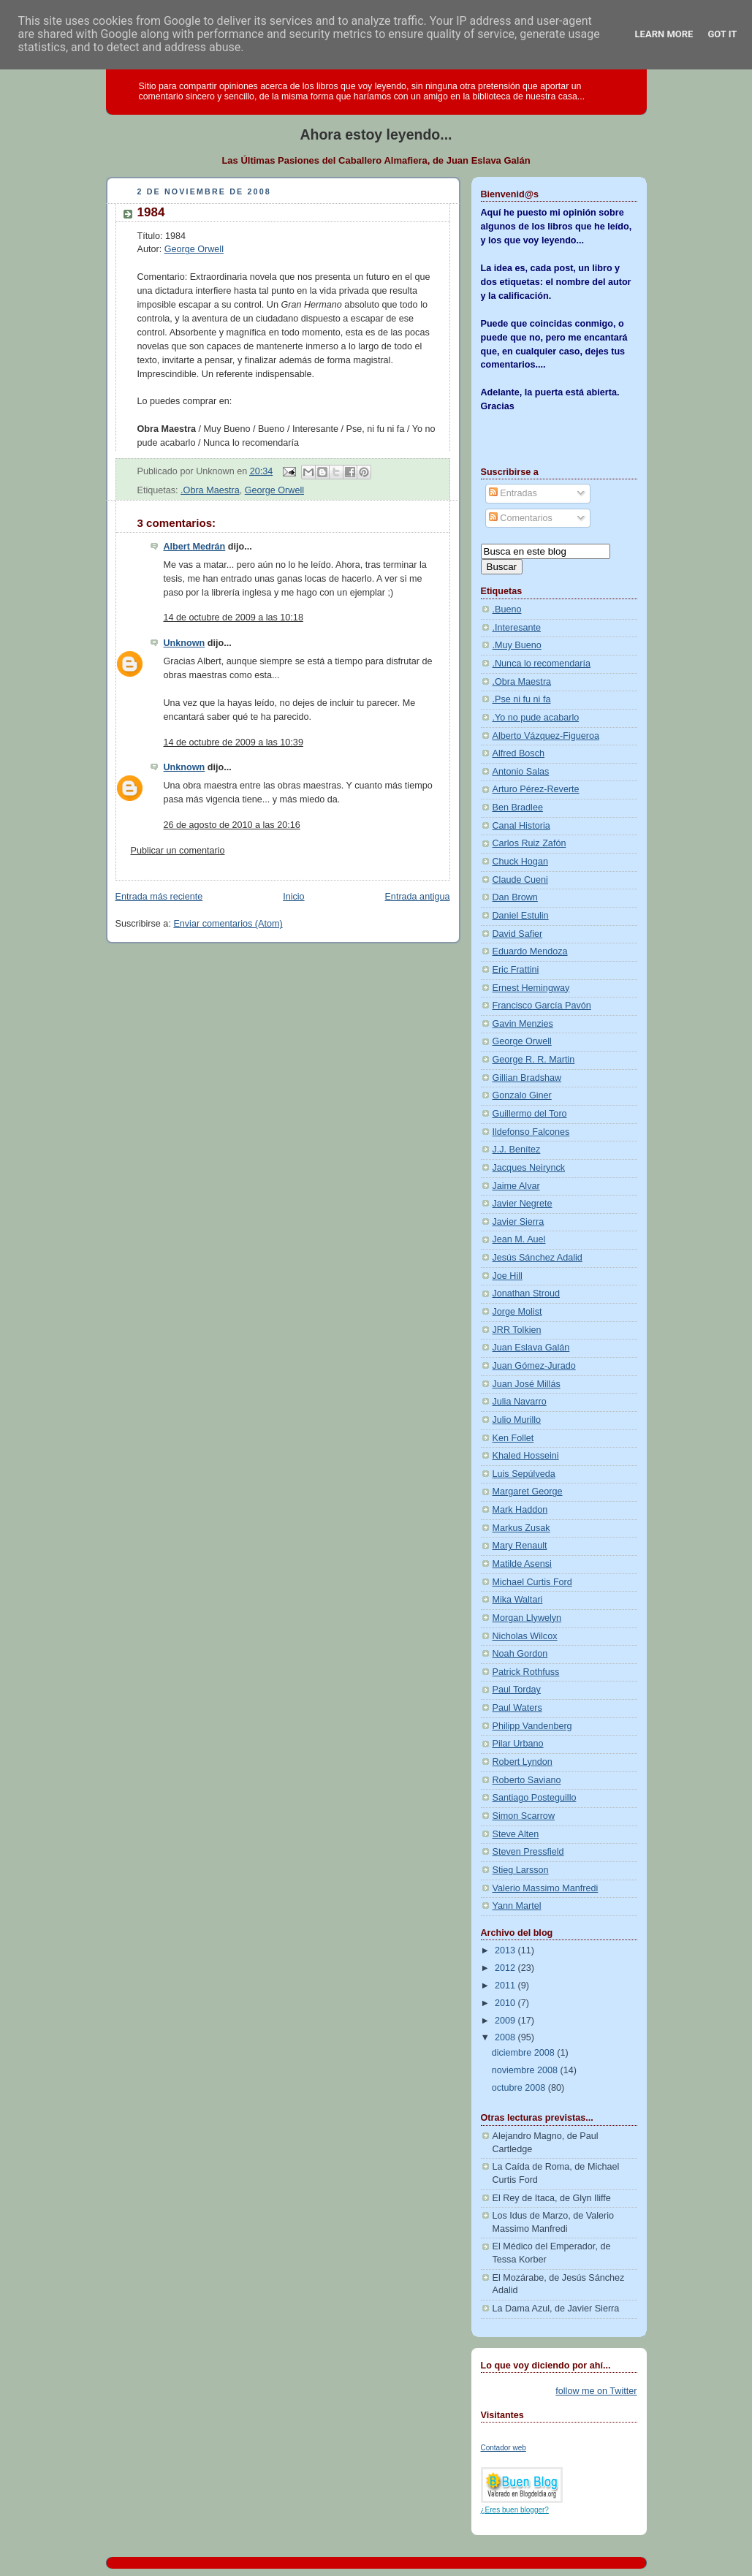 This screenshot has width=752, height=2576. I want to click on Francisco García Pavón, so click(542, 1005).